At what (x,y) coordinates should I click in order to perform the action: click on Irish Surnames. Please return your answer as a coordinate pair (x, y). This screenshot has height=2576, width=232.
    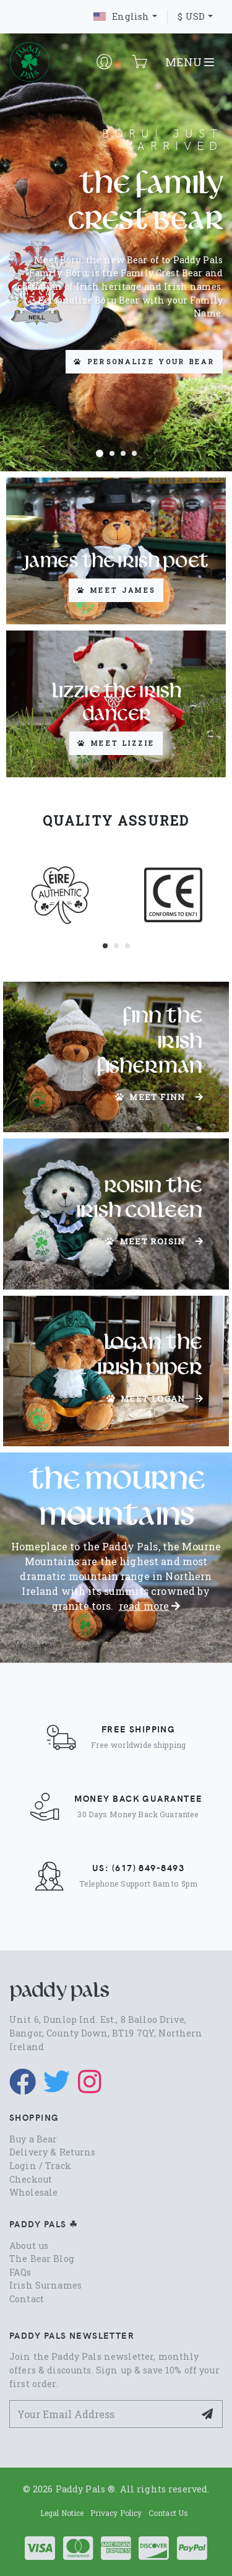
    Looking at the image, I should click on (45, 2285).